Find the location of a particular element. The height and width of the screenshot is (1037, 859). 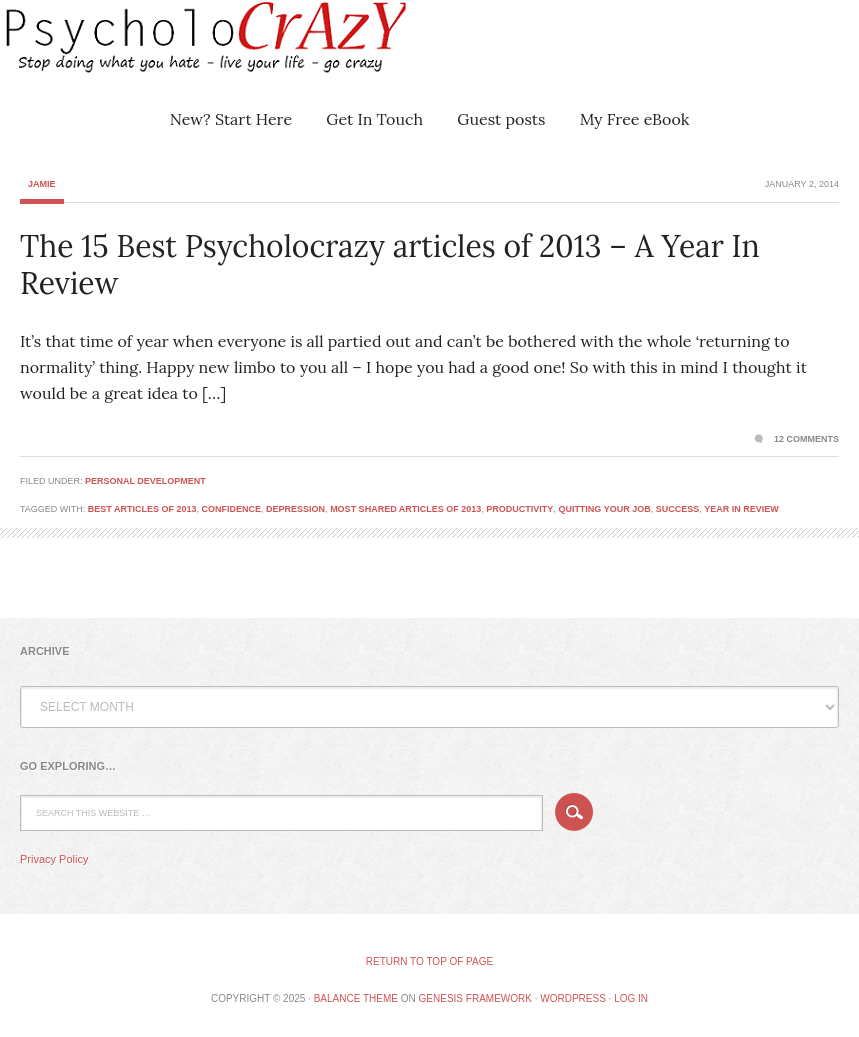

WordPress is located at coordinates (573, 998).